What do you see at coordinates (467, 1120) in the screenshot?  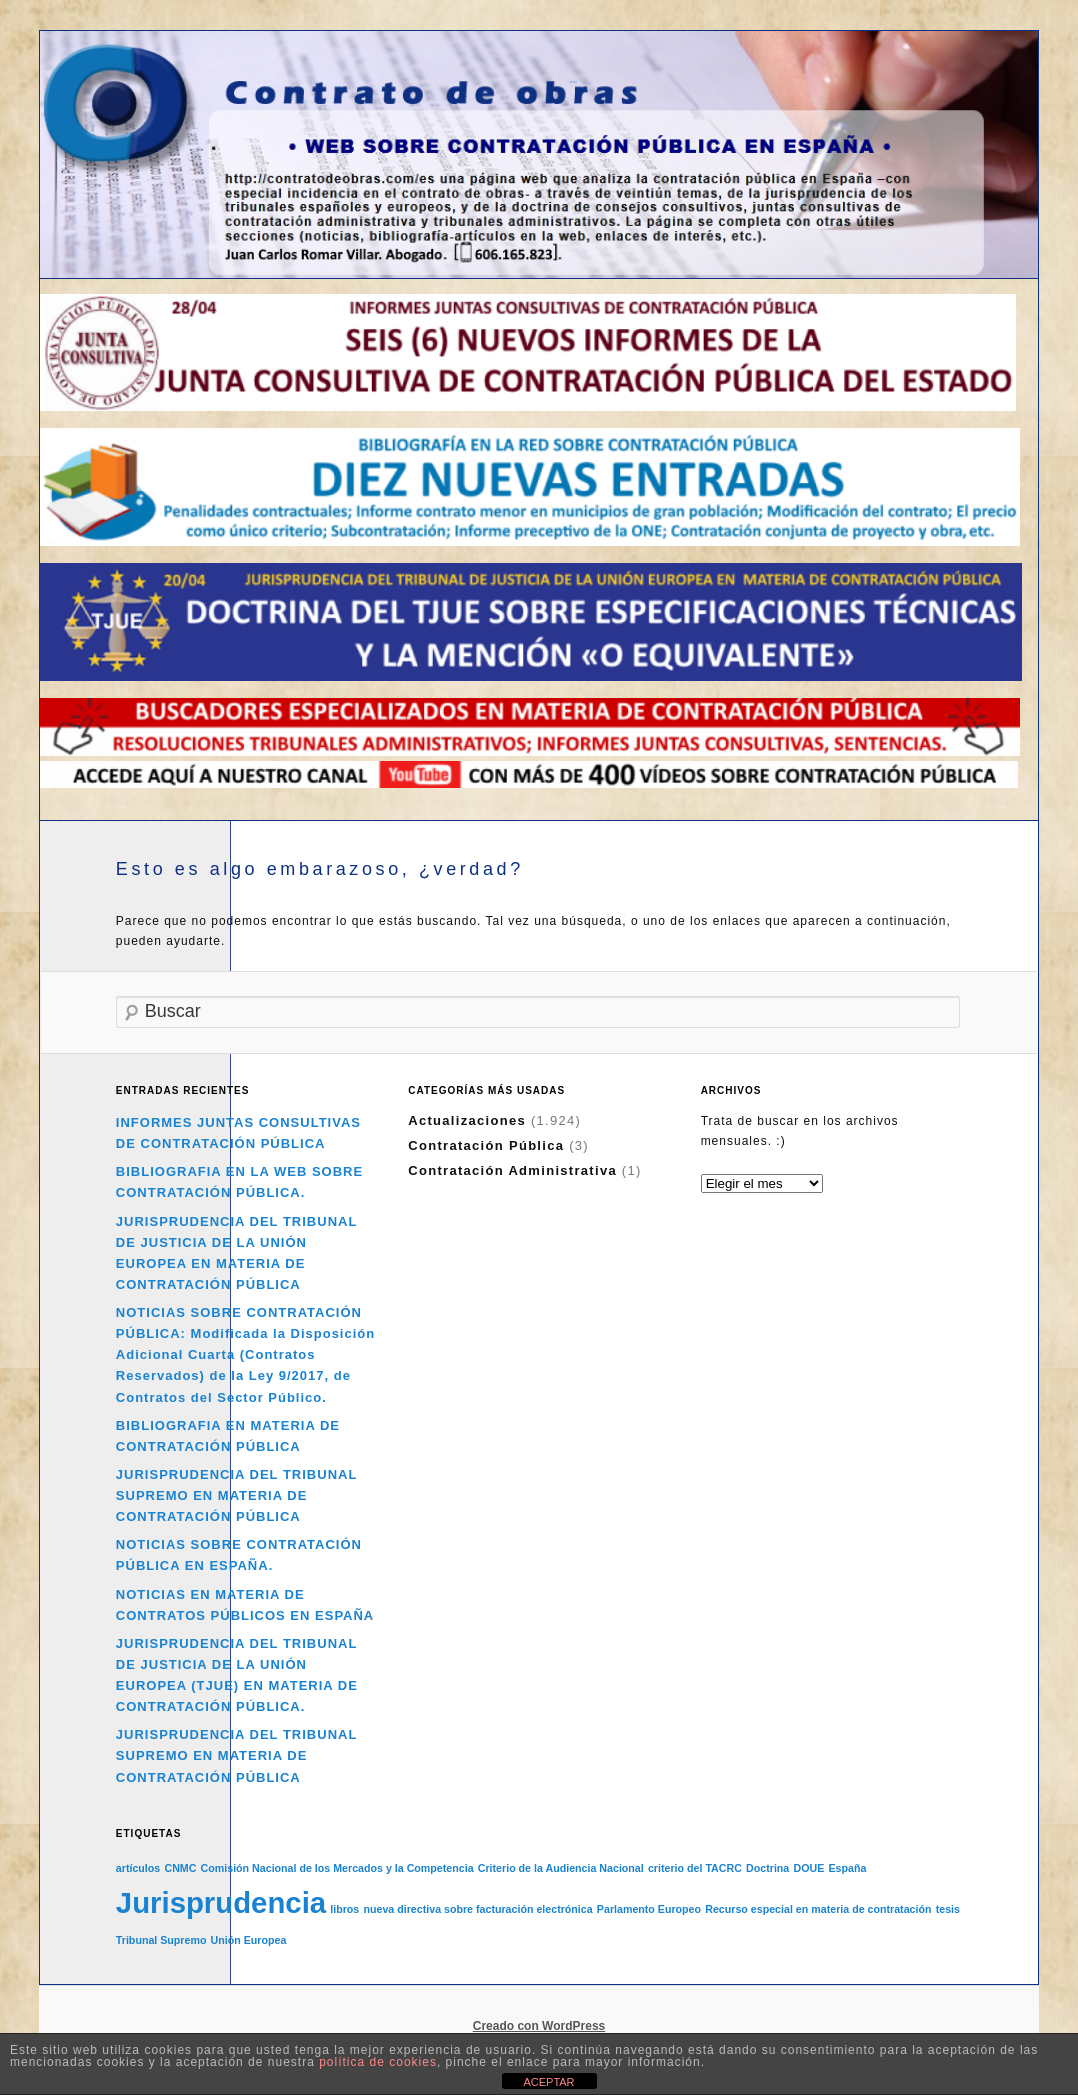 I see `Actualizaciones` at bounding box center [467, 1120].